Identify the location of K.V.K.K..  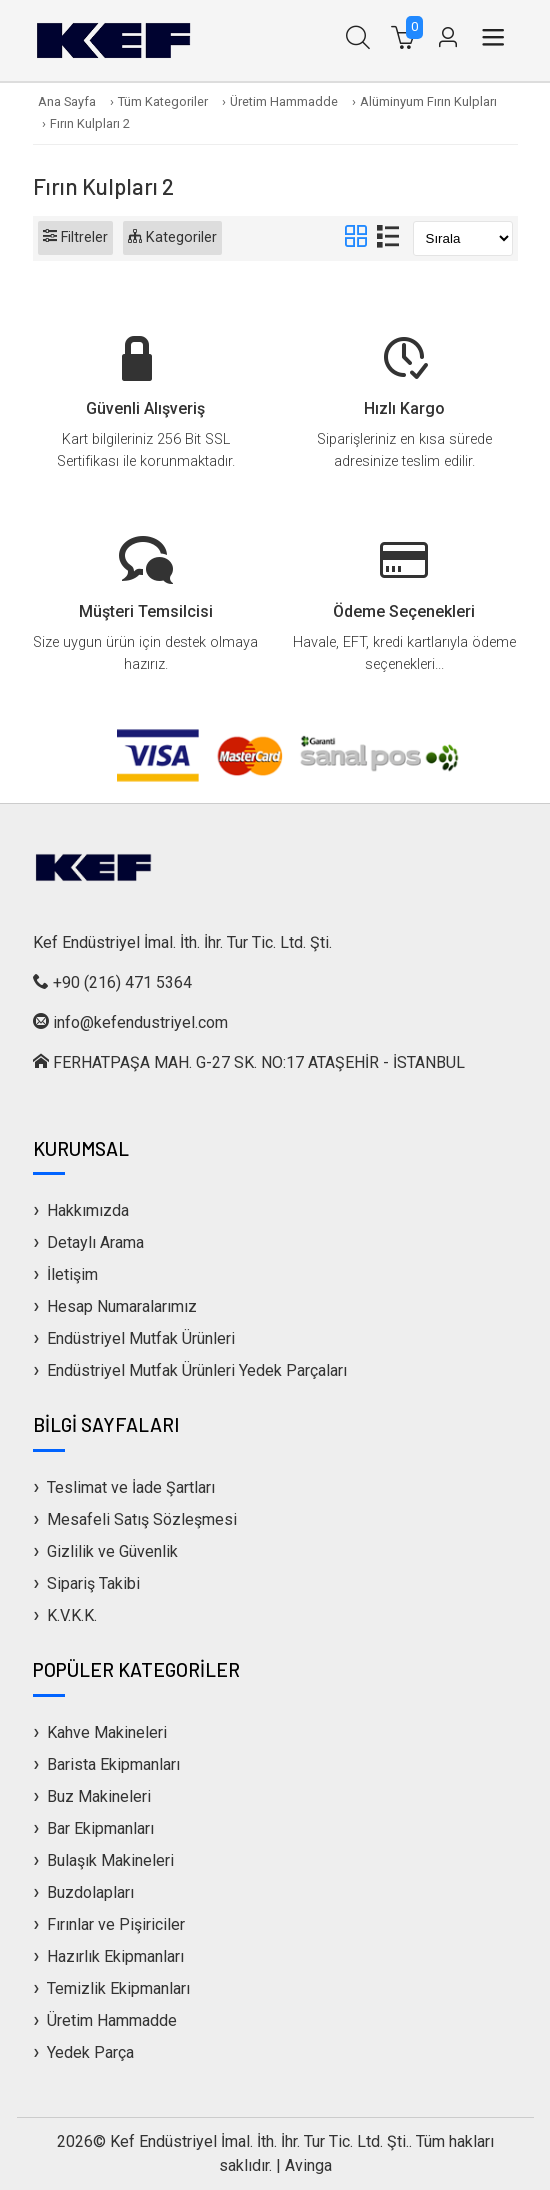
(72, 1615).